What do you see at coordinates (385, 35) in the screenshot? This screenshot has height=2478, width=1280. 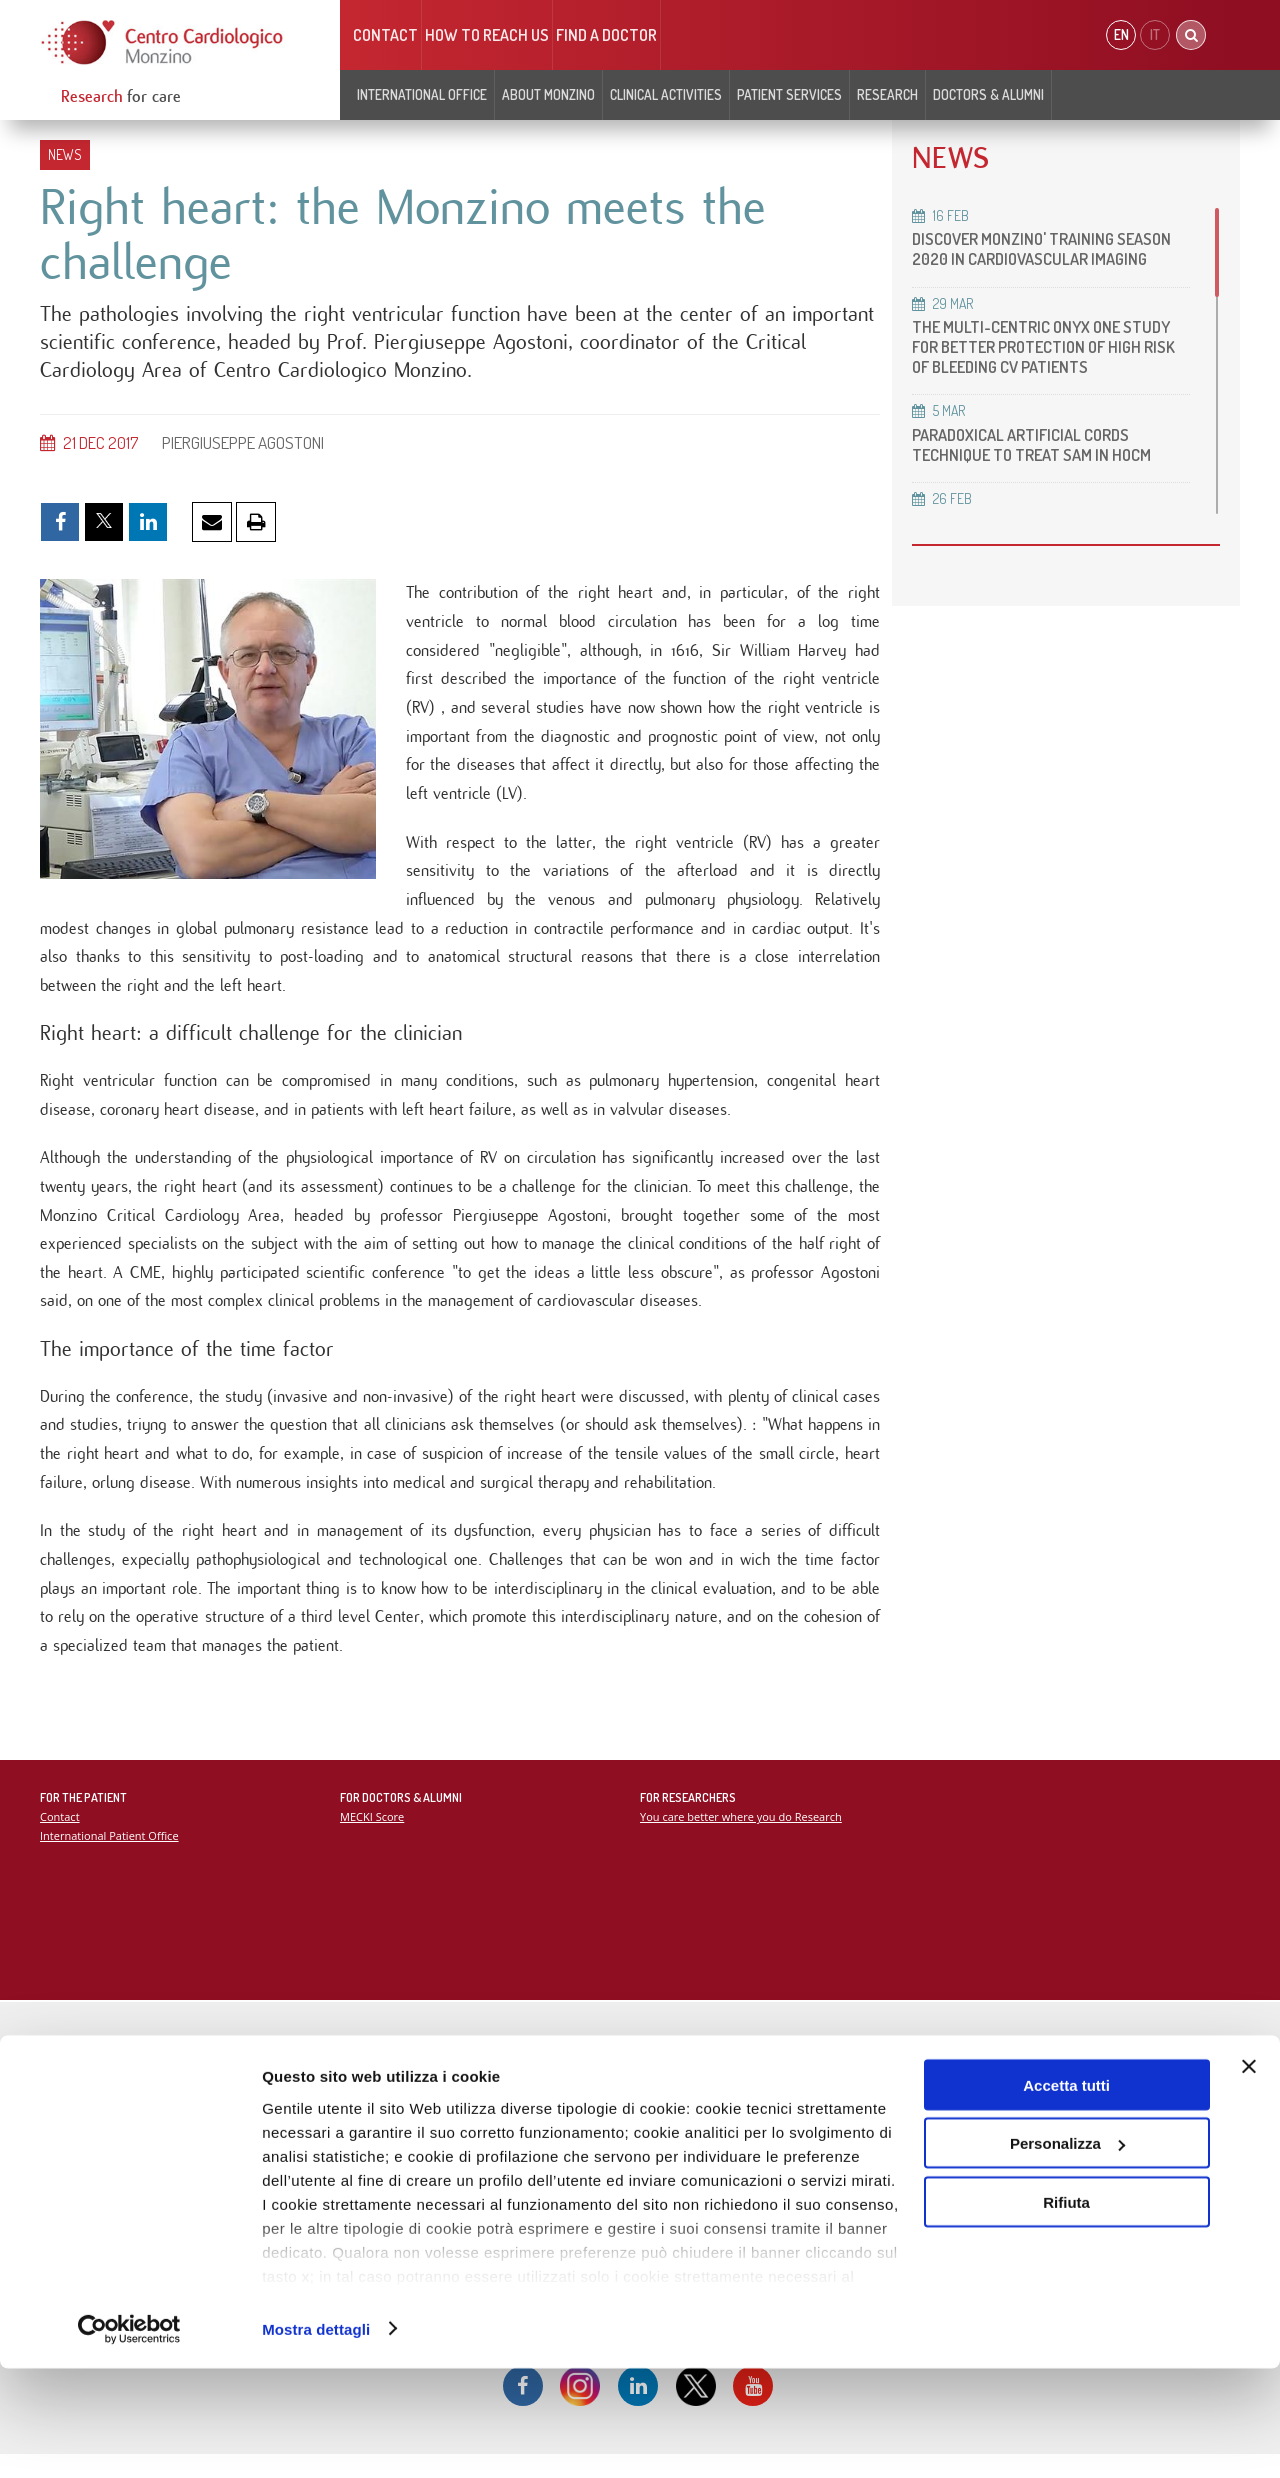 I see `Contact` at bounding box center [385, 35].